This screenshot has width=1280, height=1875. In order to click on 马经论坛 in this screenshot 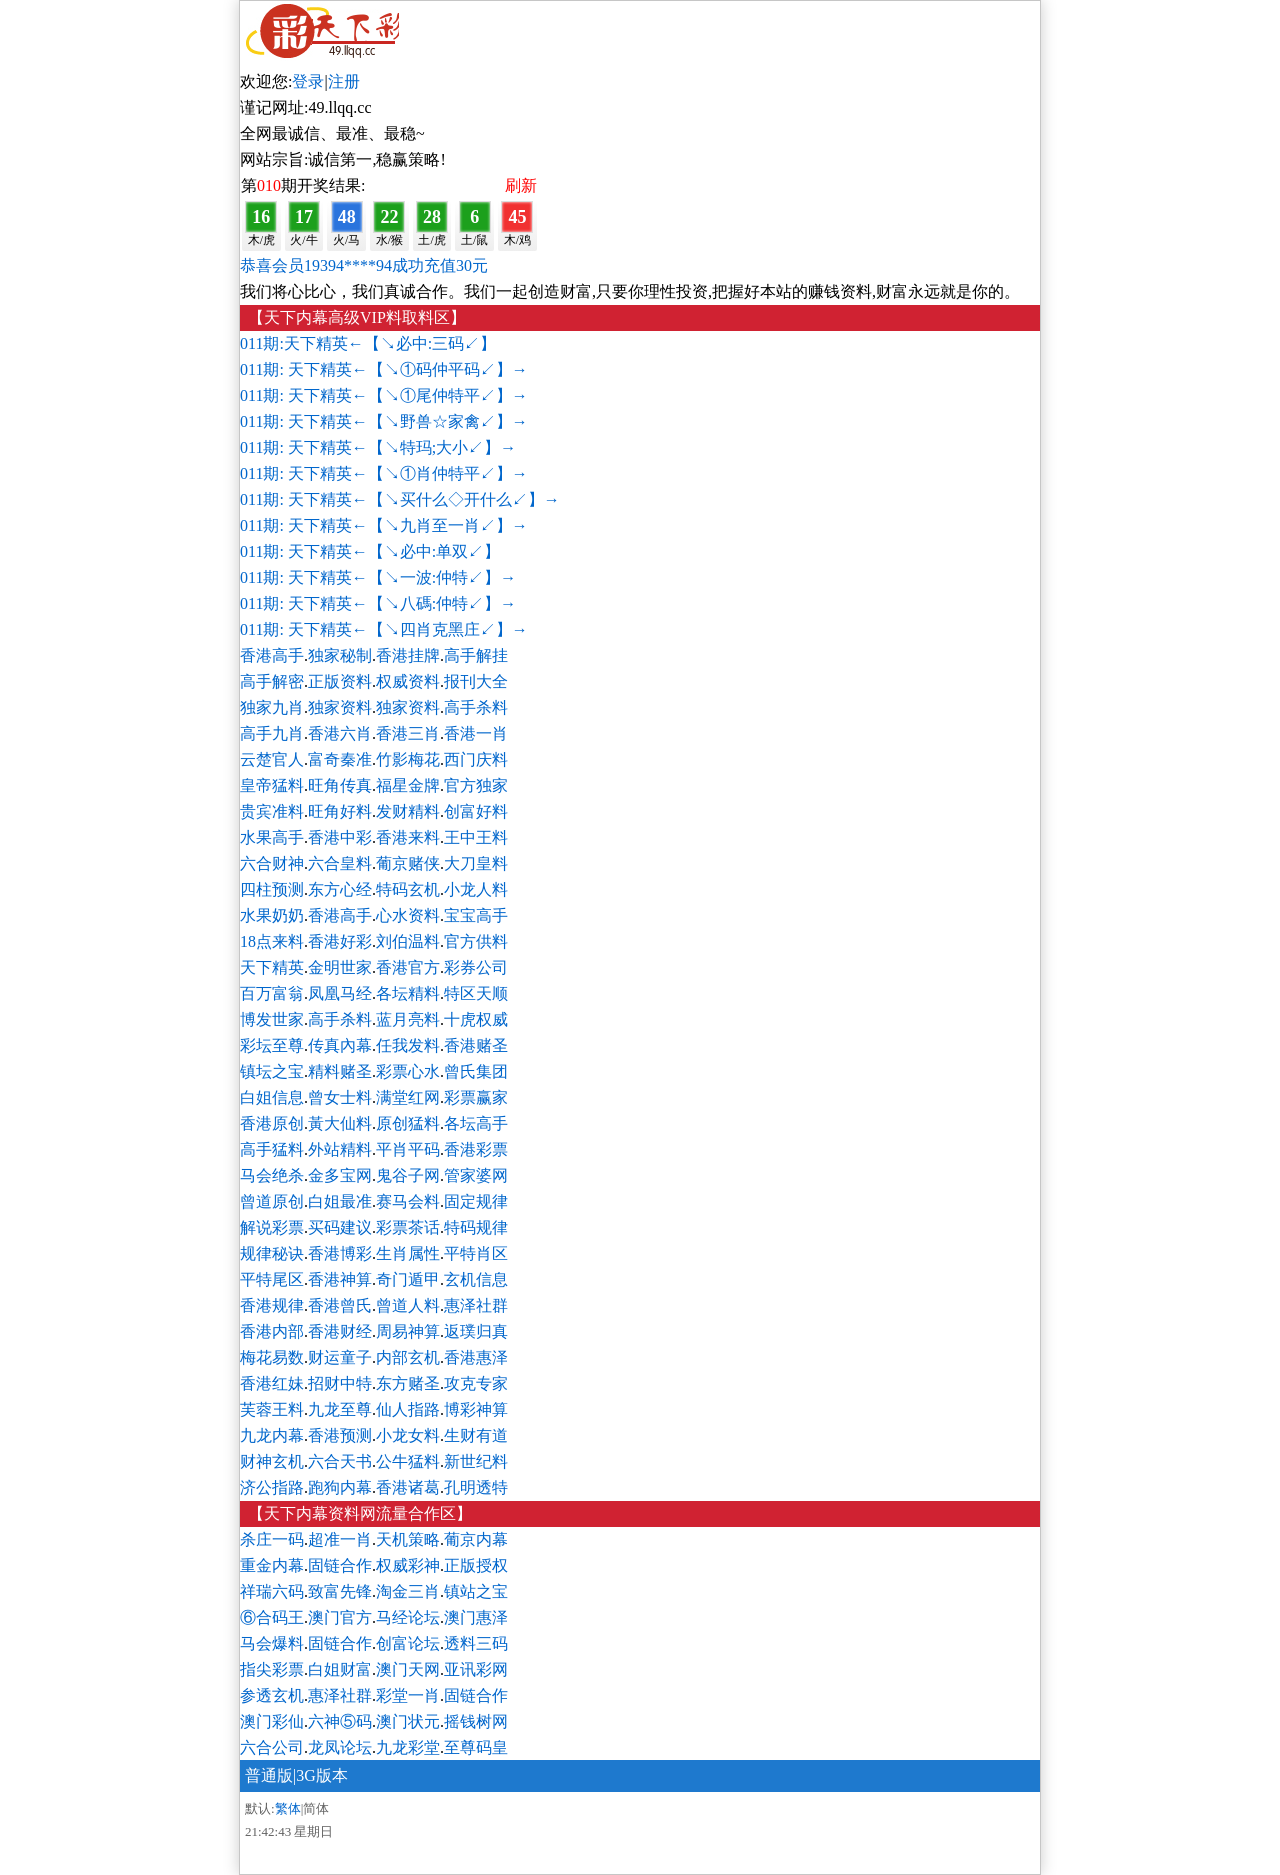, I will do `click(408, 1617)`.